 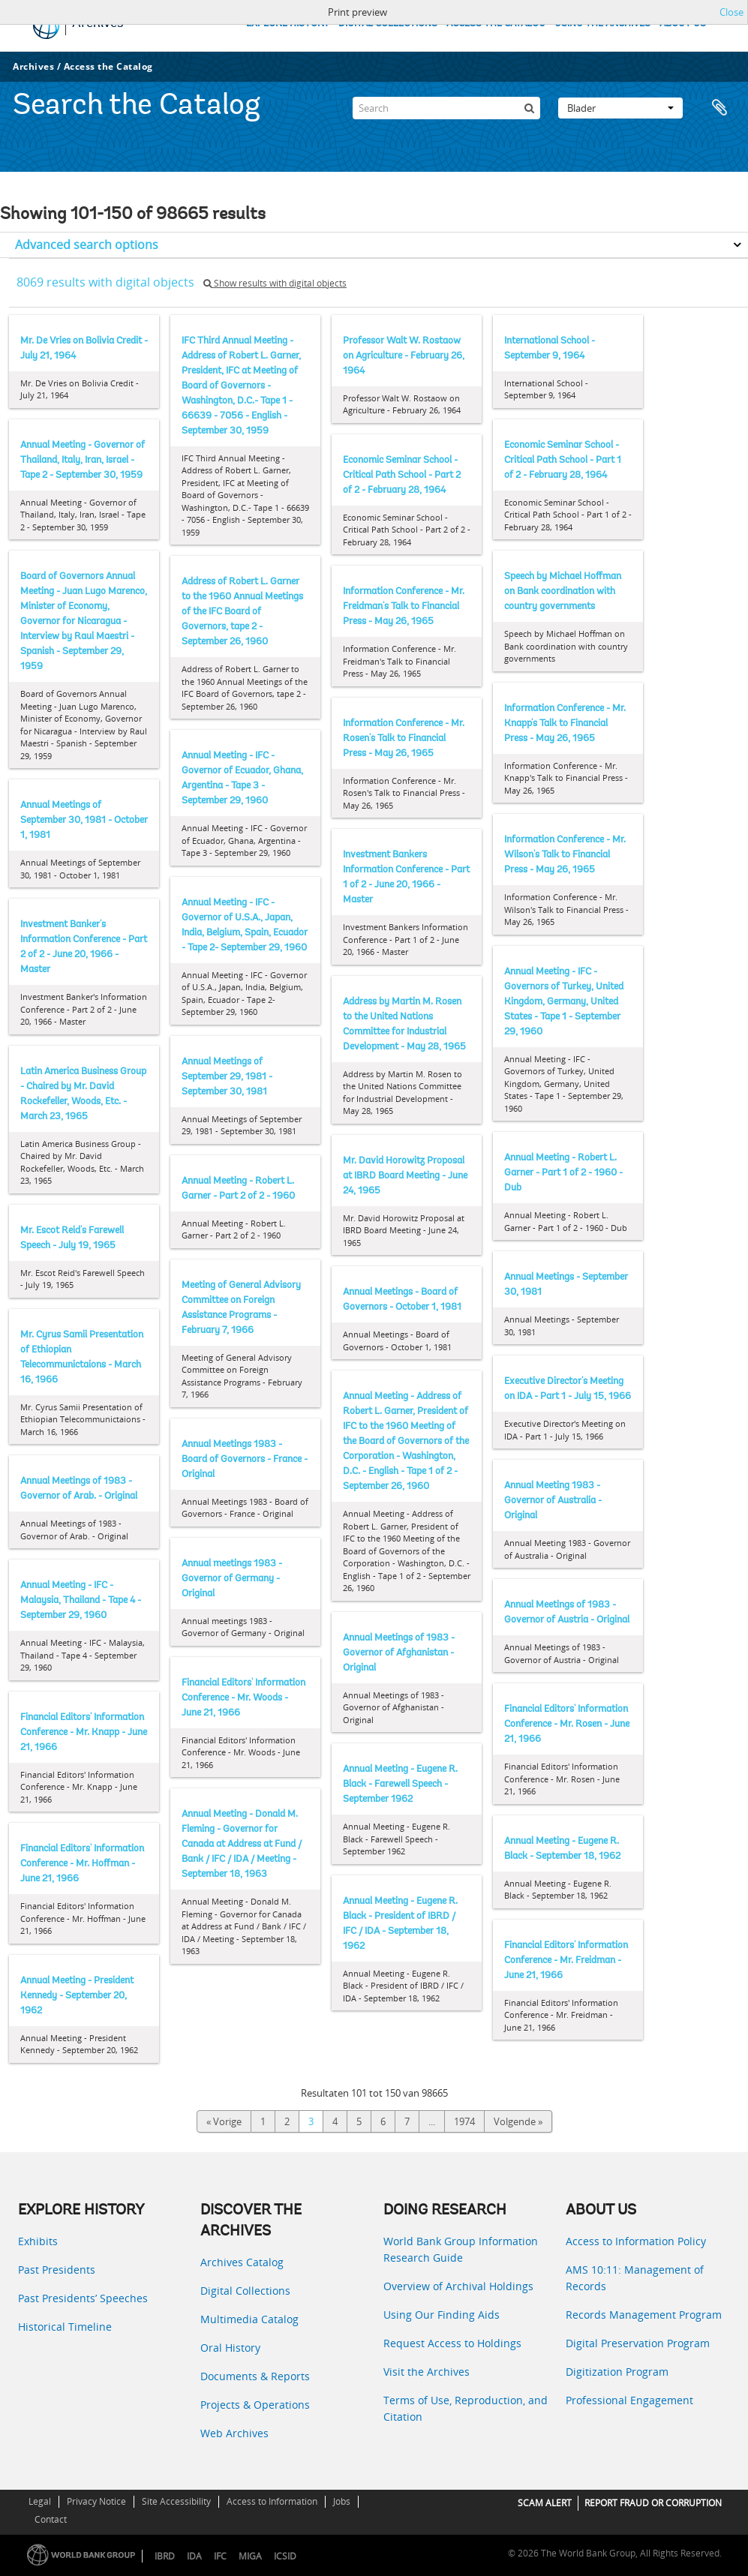 I want to click on Digital Preservation Program, so click(x=638, y=2343).